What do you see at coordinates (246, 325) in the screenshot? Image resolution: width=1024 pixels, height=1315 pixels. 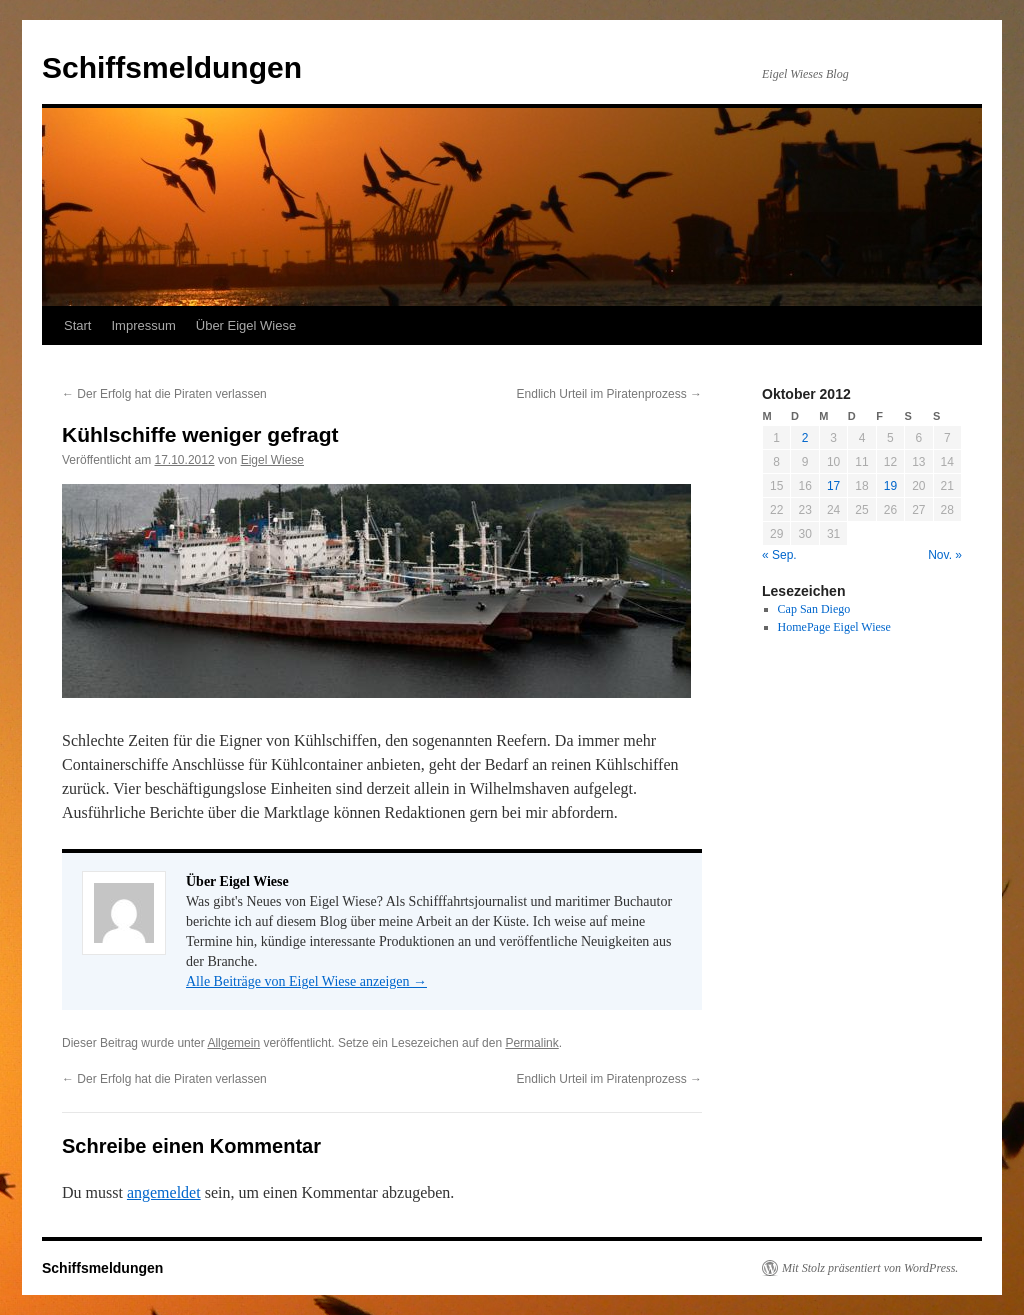 I see `Über Eigel Wiese` at bounding box center [246, 325].